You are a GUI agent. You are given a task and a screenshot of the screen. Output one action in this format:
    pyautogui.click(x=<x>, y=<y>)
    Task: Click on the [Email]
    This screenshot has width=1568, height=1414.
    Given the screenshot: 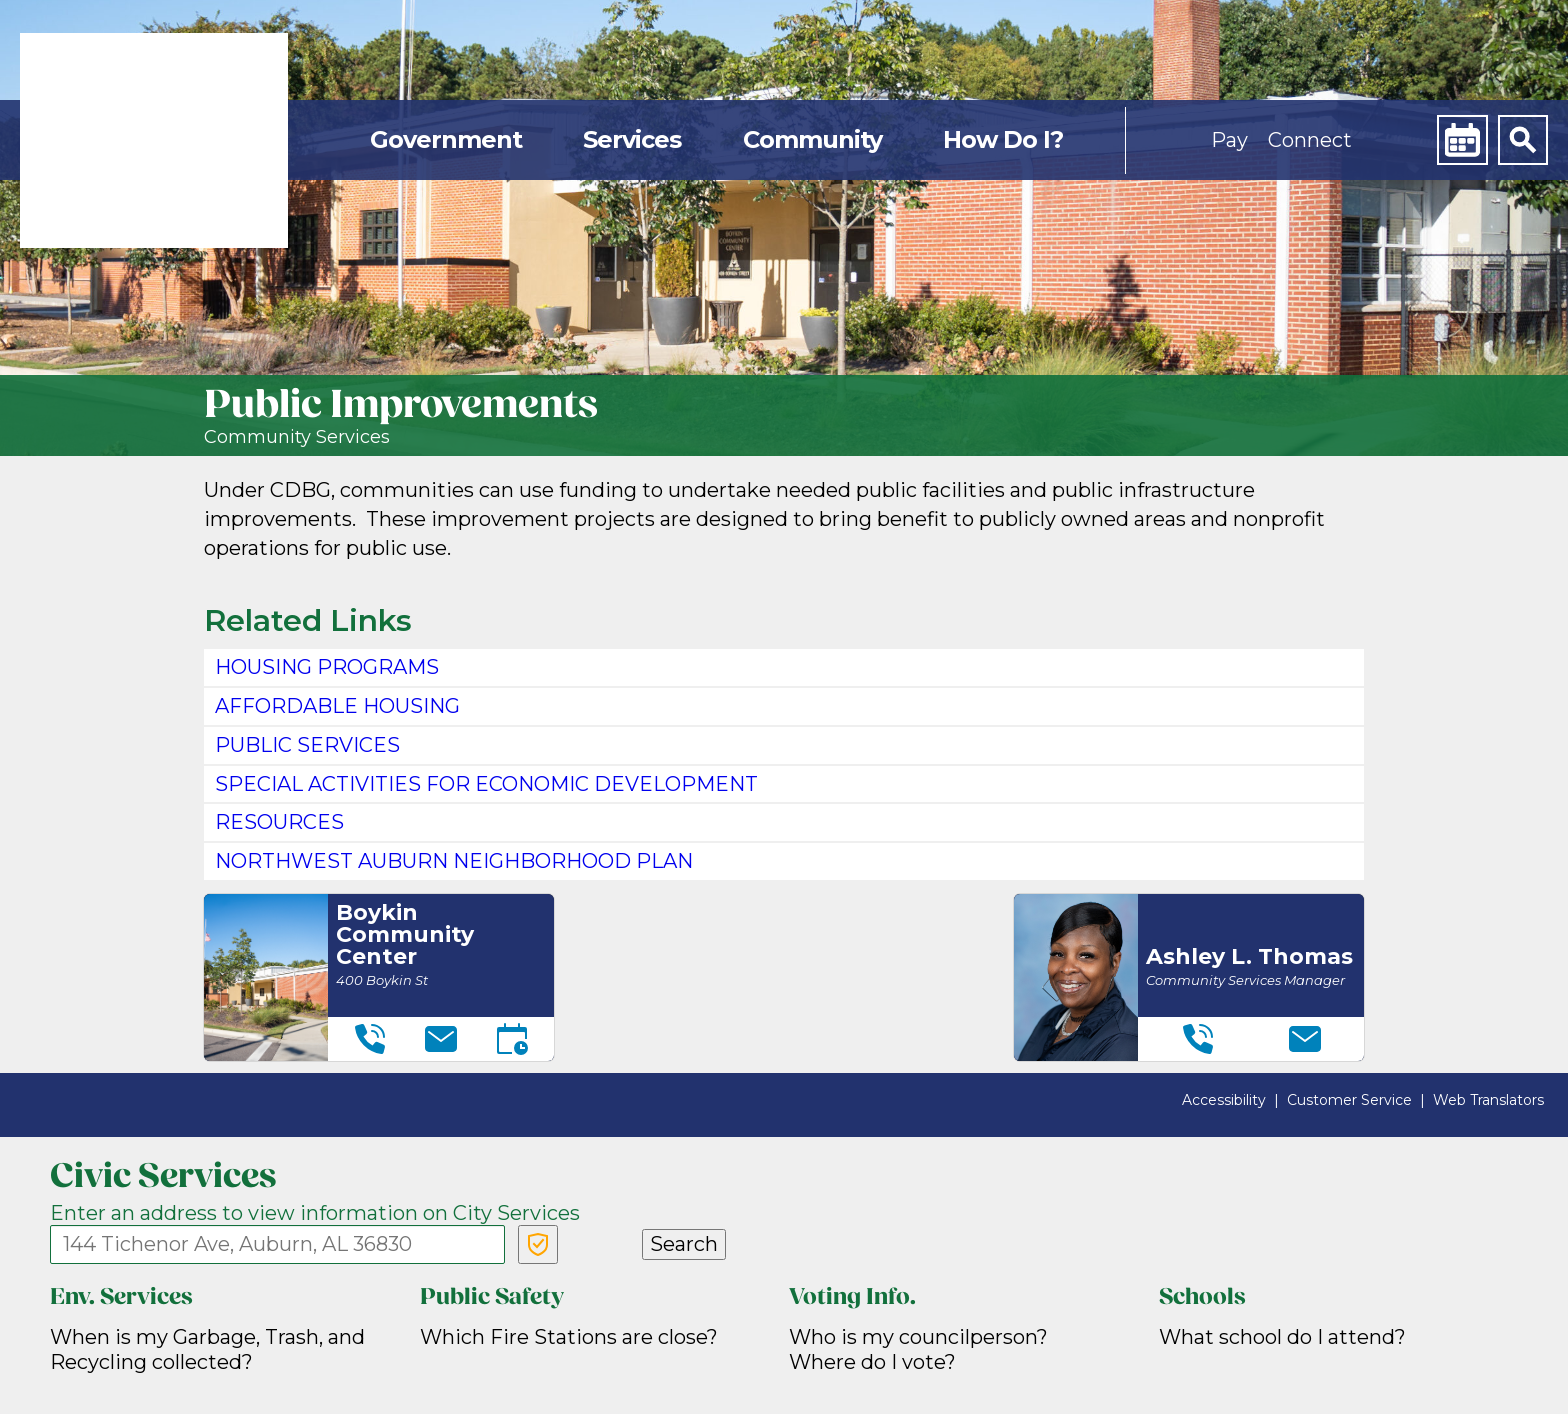 What is the action you would take?
    pyautogui.click(x=441, y=1039)
    